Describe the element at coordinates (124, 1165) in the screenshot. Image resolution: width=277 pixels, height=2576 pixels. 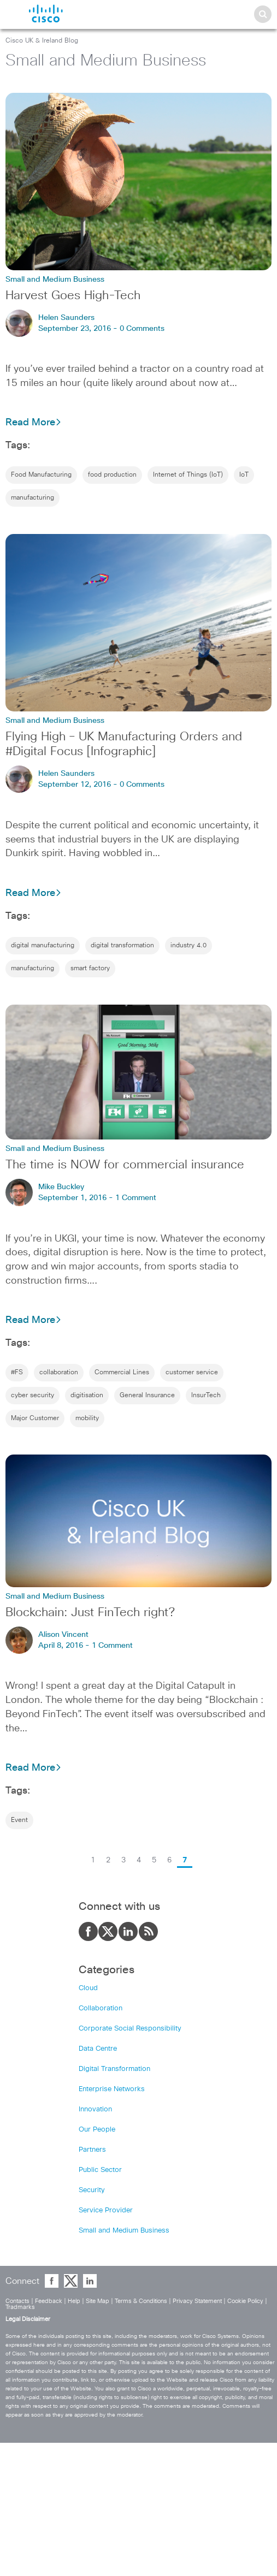
I see `The time is NOW for commercial insurance` at that location.